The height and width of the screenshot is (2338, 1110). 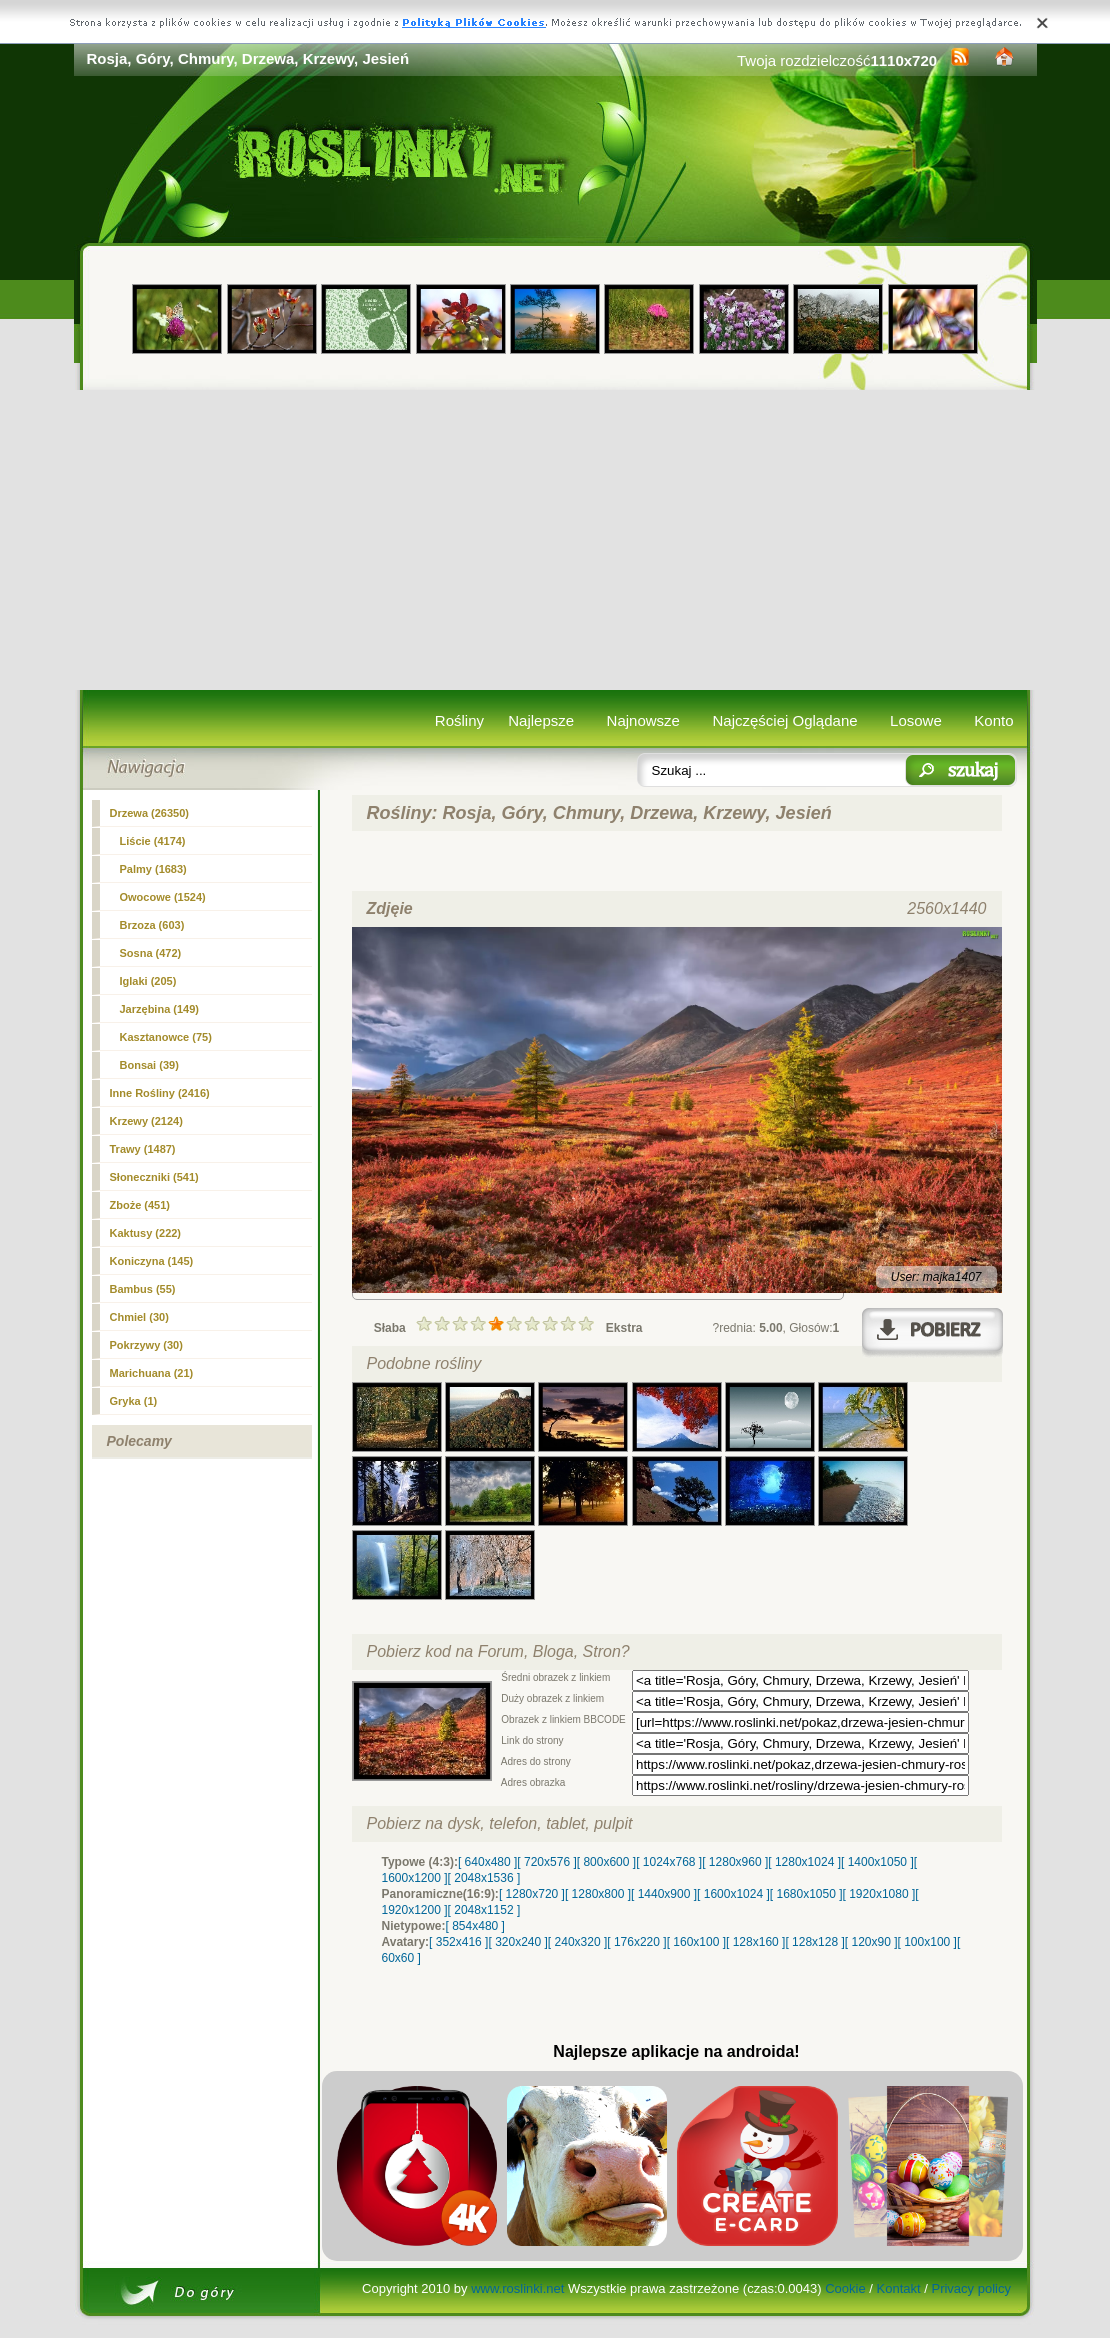 I want to click on [ 1280x720 ], so click(x=532, y=1894).